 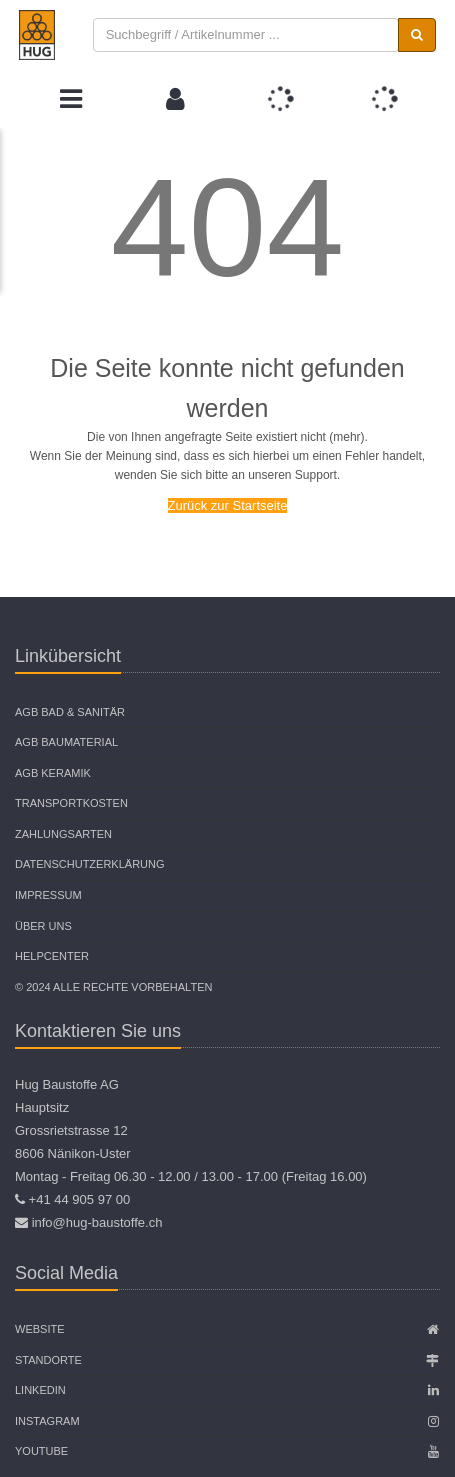 I want to click on Instagram, so click(x=47, y=1421).